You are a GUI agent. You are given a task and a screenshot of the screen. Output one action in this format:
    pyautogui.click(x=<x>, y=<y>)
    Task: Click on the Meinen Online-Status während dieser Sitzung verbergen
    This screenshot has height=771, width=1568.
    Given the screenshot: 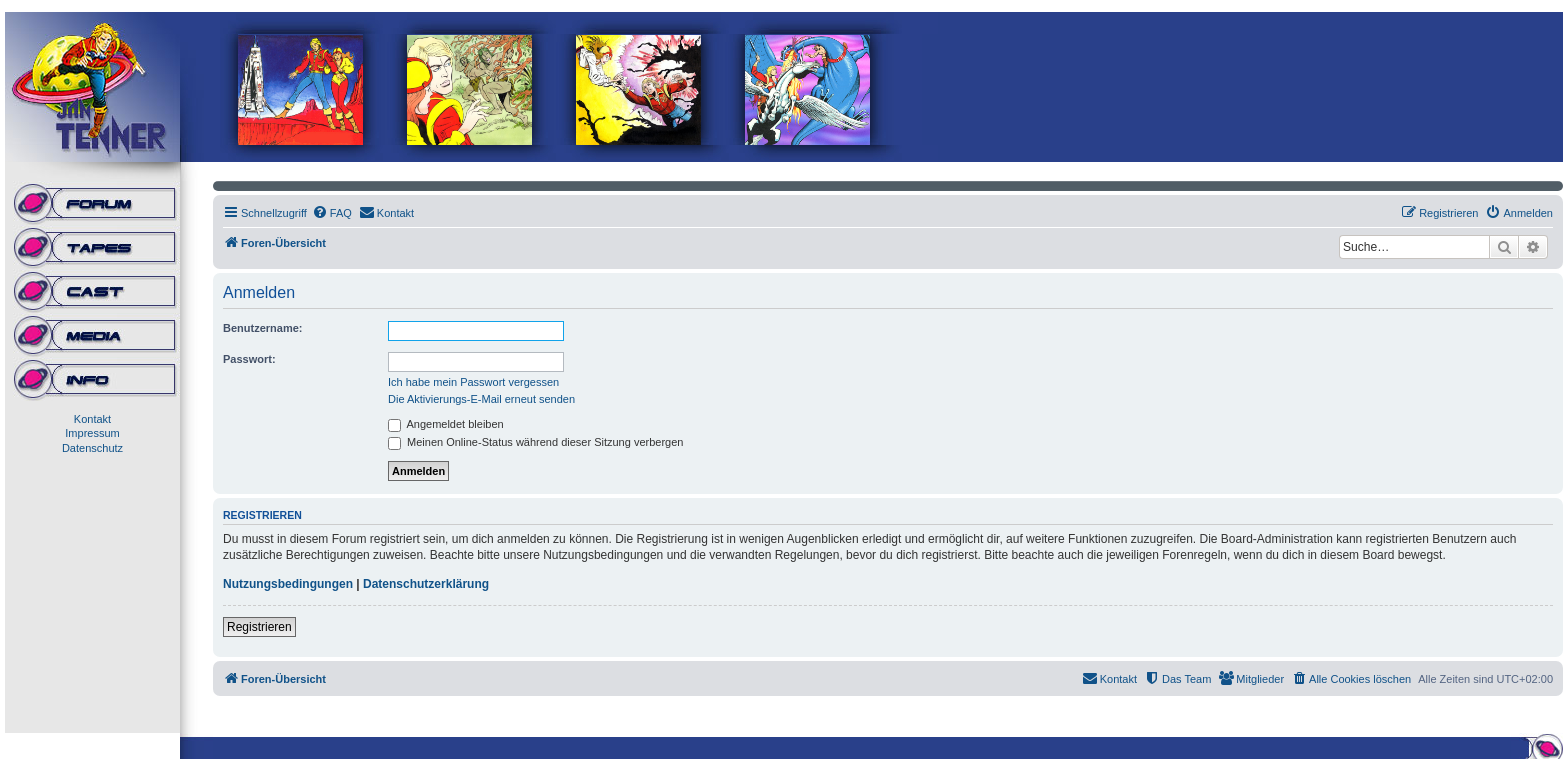 What is the action you would take?
    pyautogui.click(x=535, y=442)
    